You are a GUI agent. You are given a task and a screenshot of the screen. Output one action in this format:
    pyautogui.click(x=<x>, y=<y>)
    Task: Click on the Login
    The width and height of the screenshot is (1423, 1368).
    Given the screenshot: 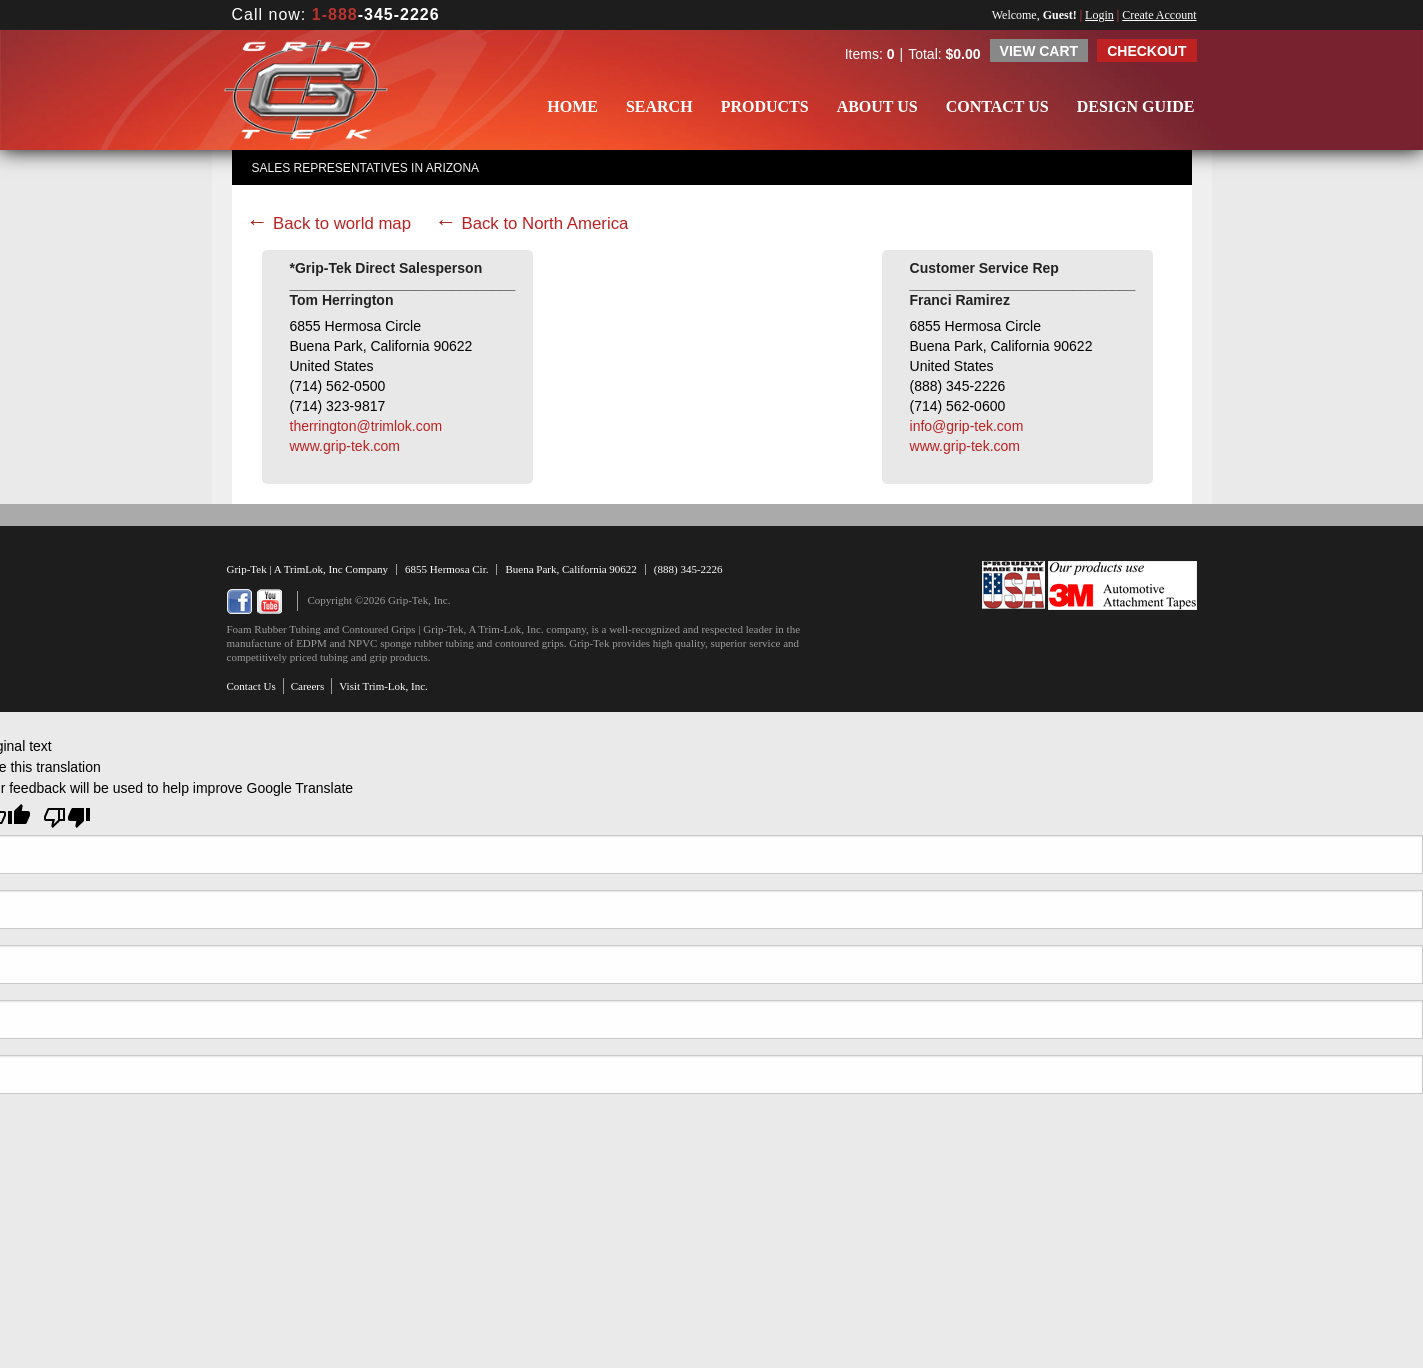 What is the action you would take?
    pyautogui.click(x=1099, y=15)
    